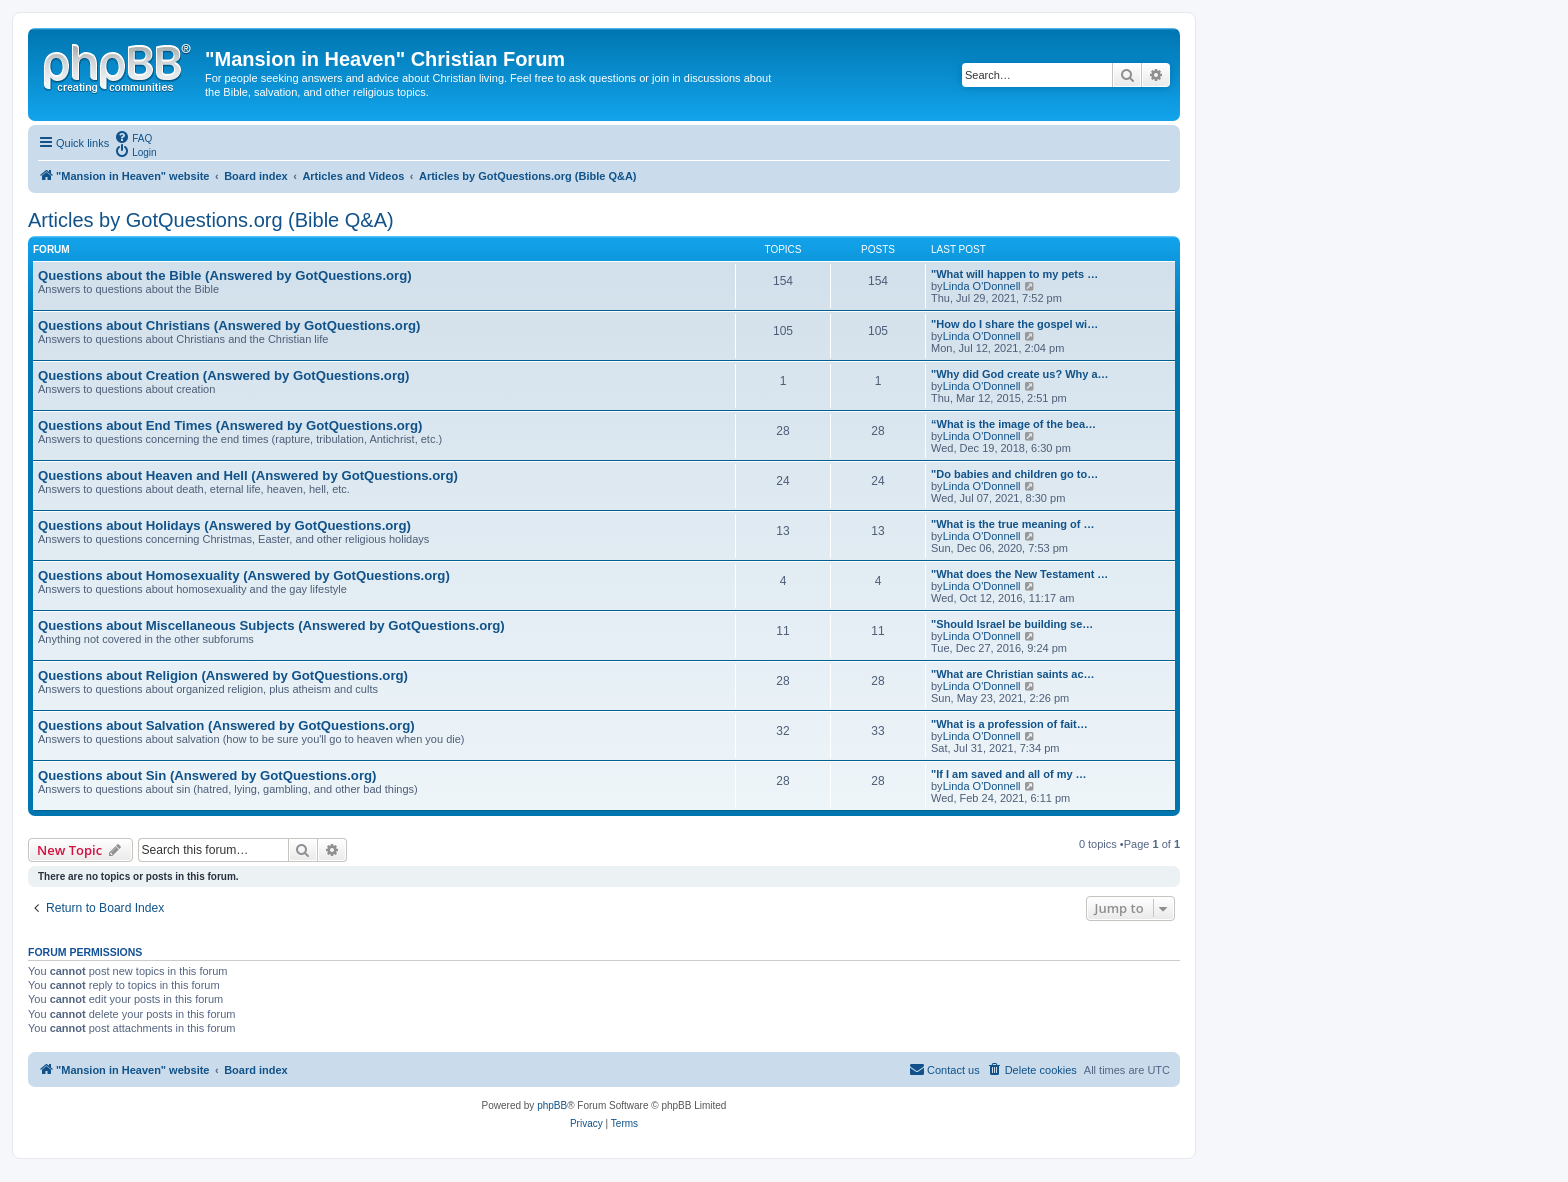 The width and height of the screenshot is (1568, 1182). I want to click on Questions about End Times (Answered by GotQuestions.org), so click(230, 425).